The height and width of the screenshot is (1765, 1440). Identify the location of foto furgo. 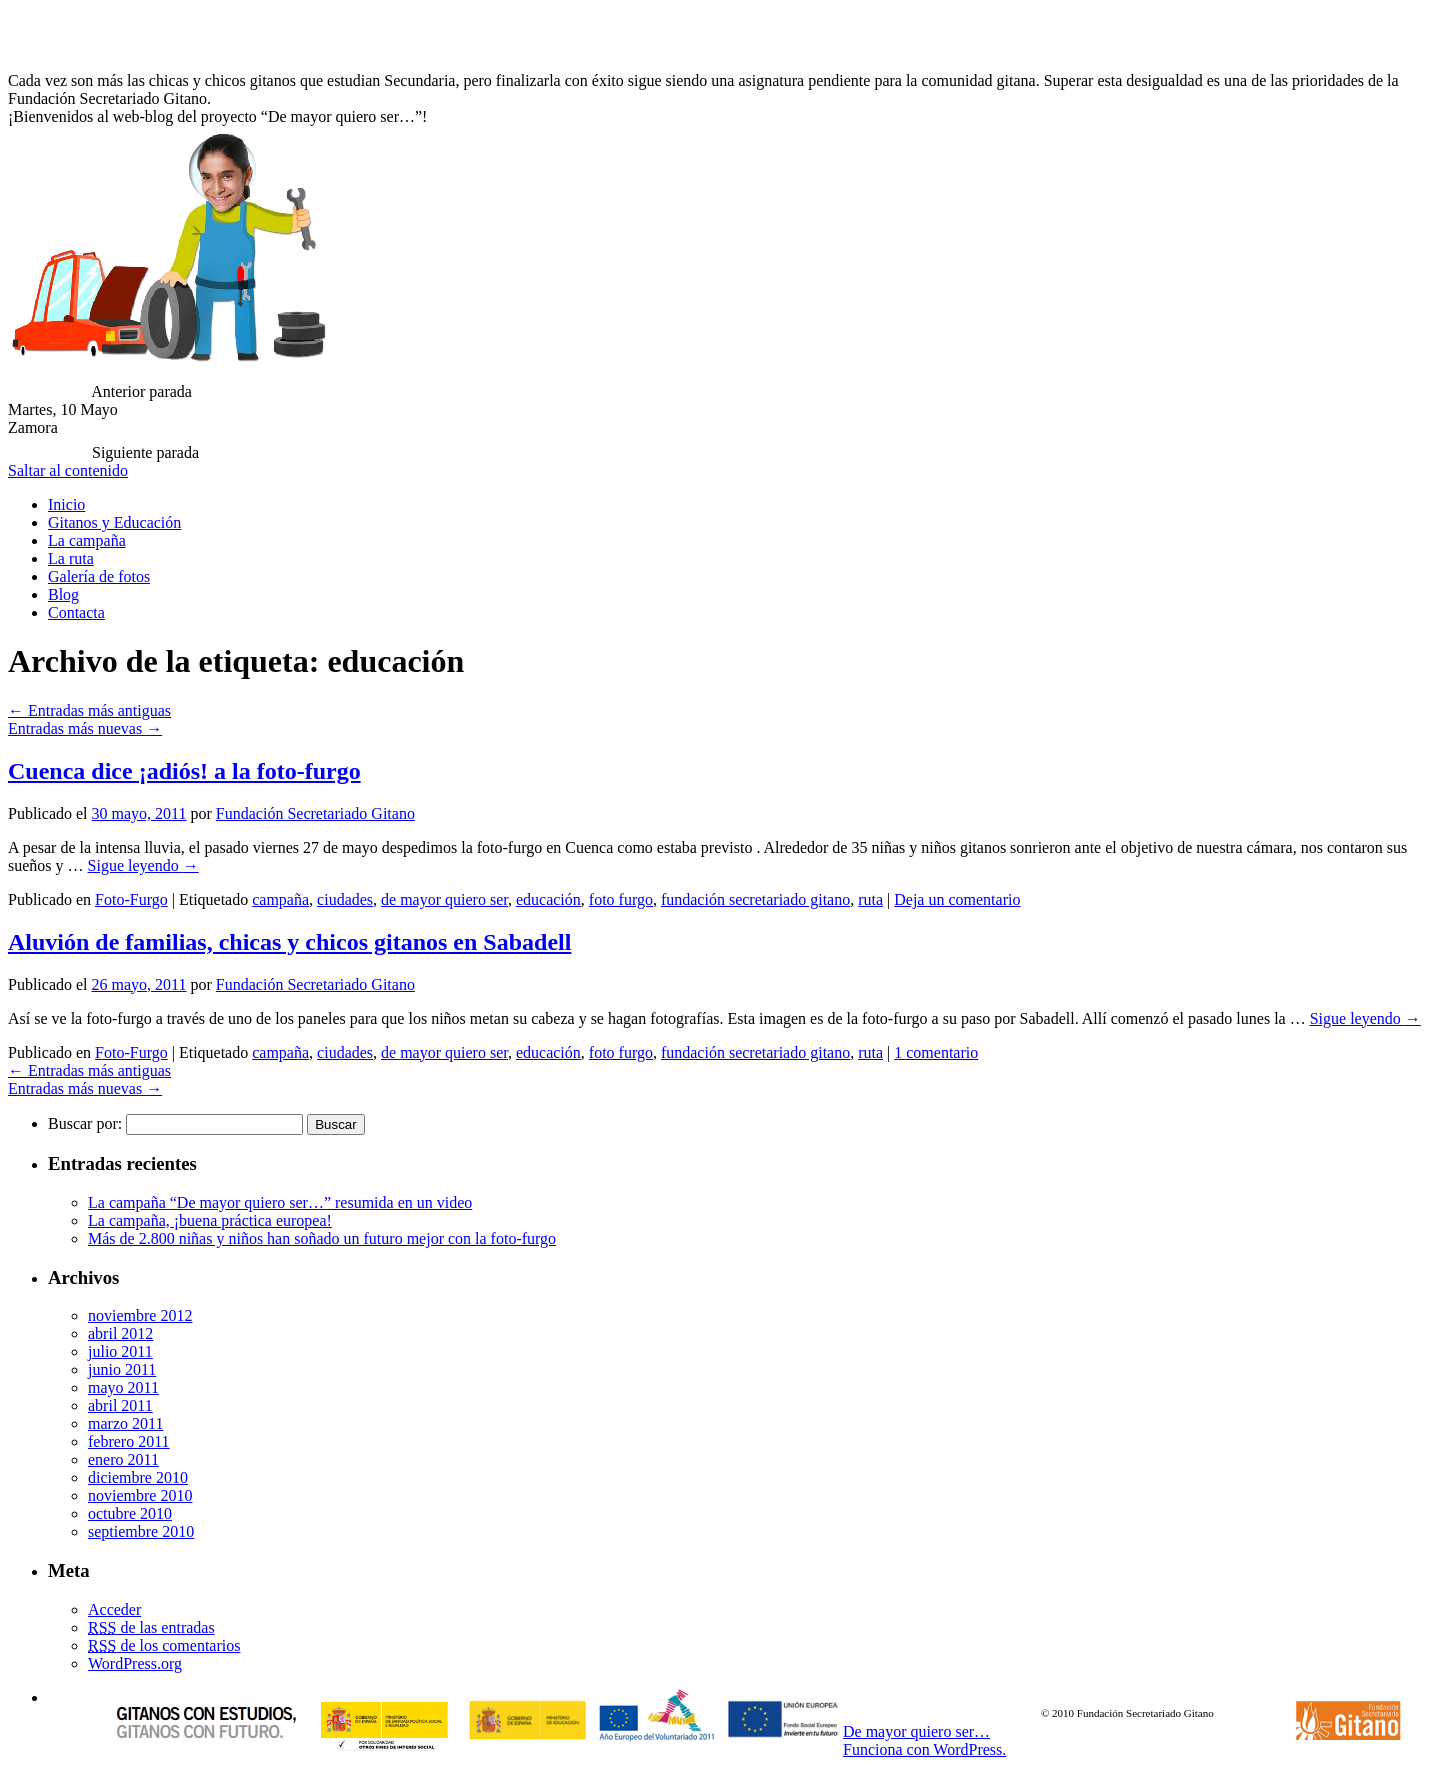
(621, 899).